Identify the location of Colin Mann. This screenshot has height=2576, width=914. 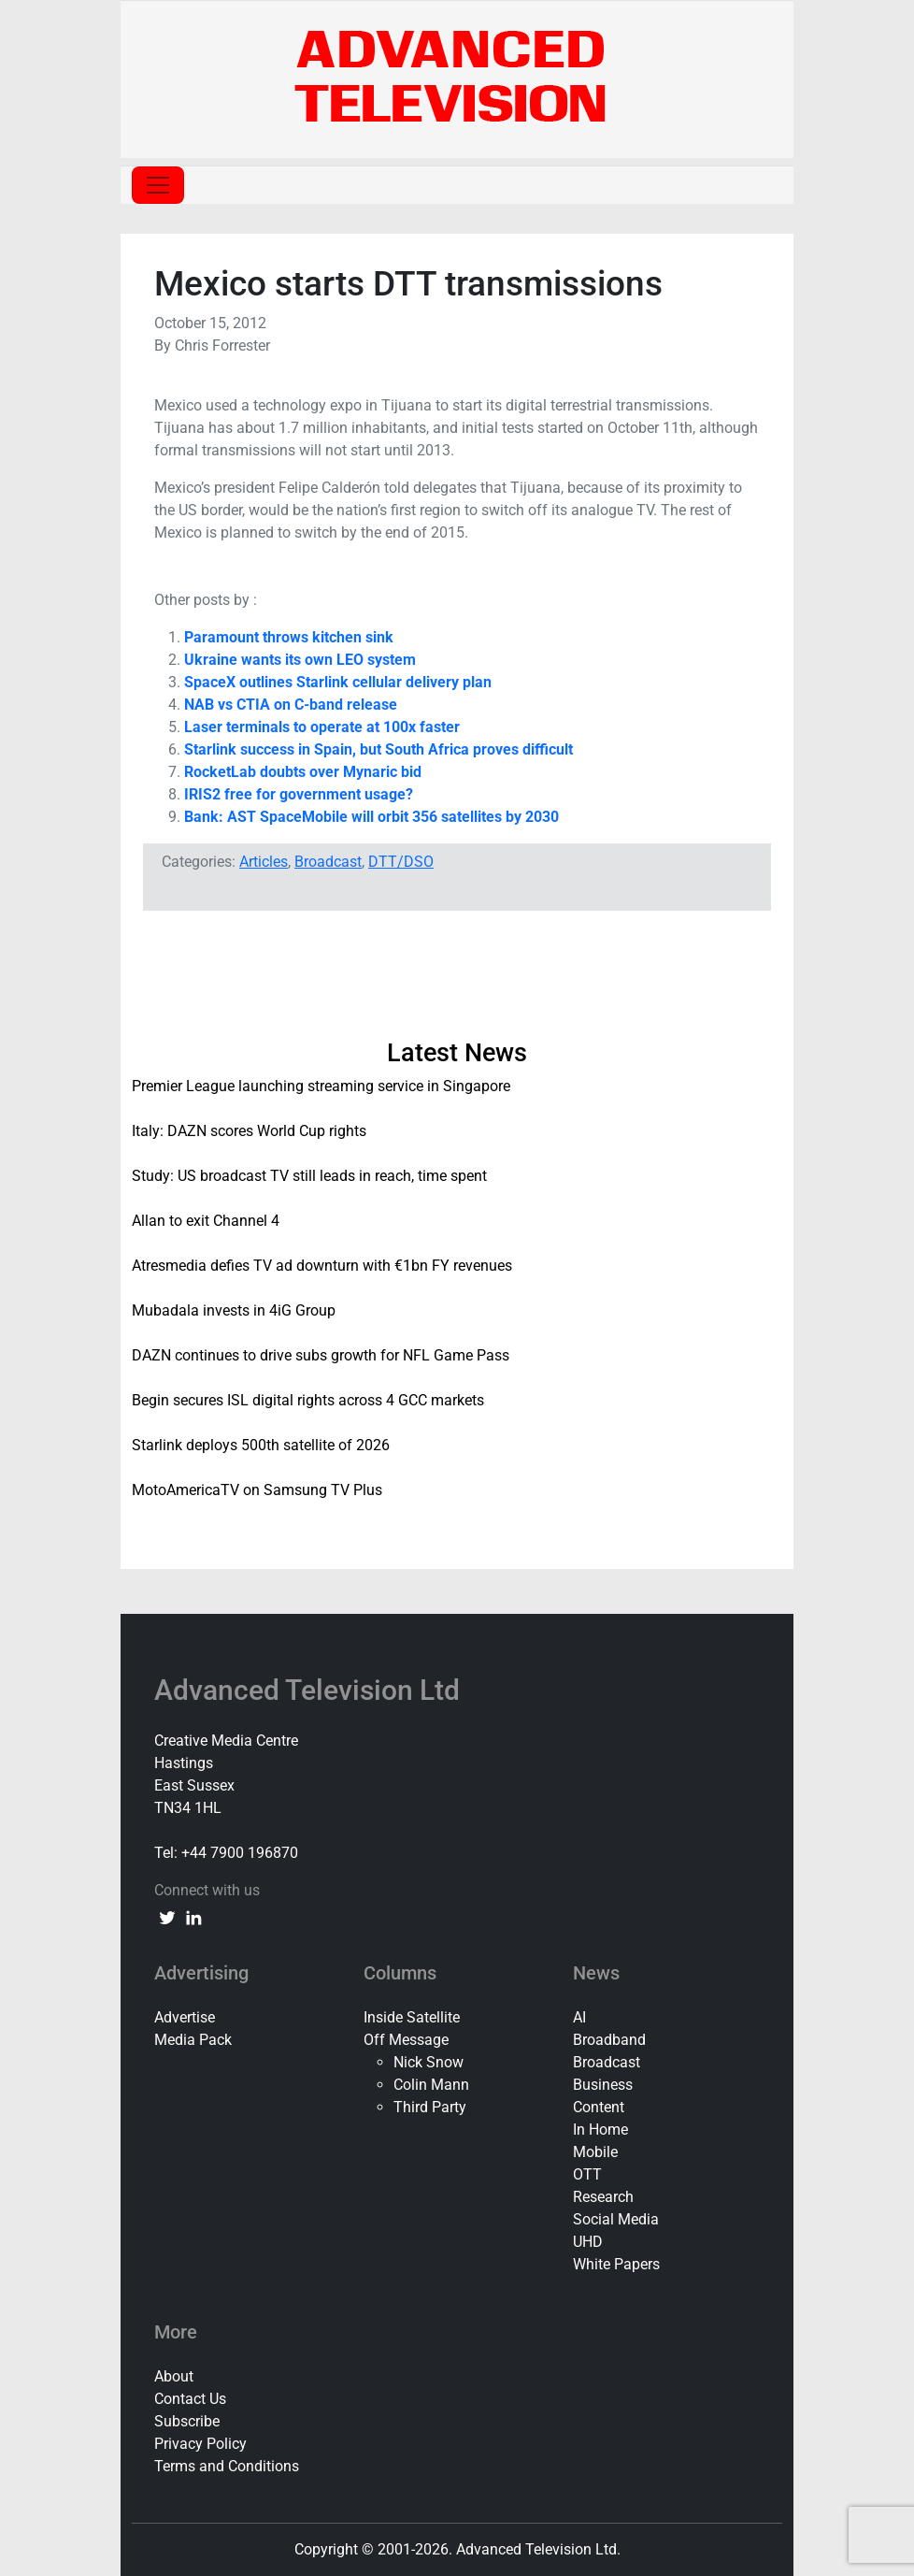
(431, 2085).